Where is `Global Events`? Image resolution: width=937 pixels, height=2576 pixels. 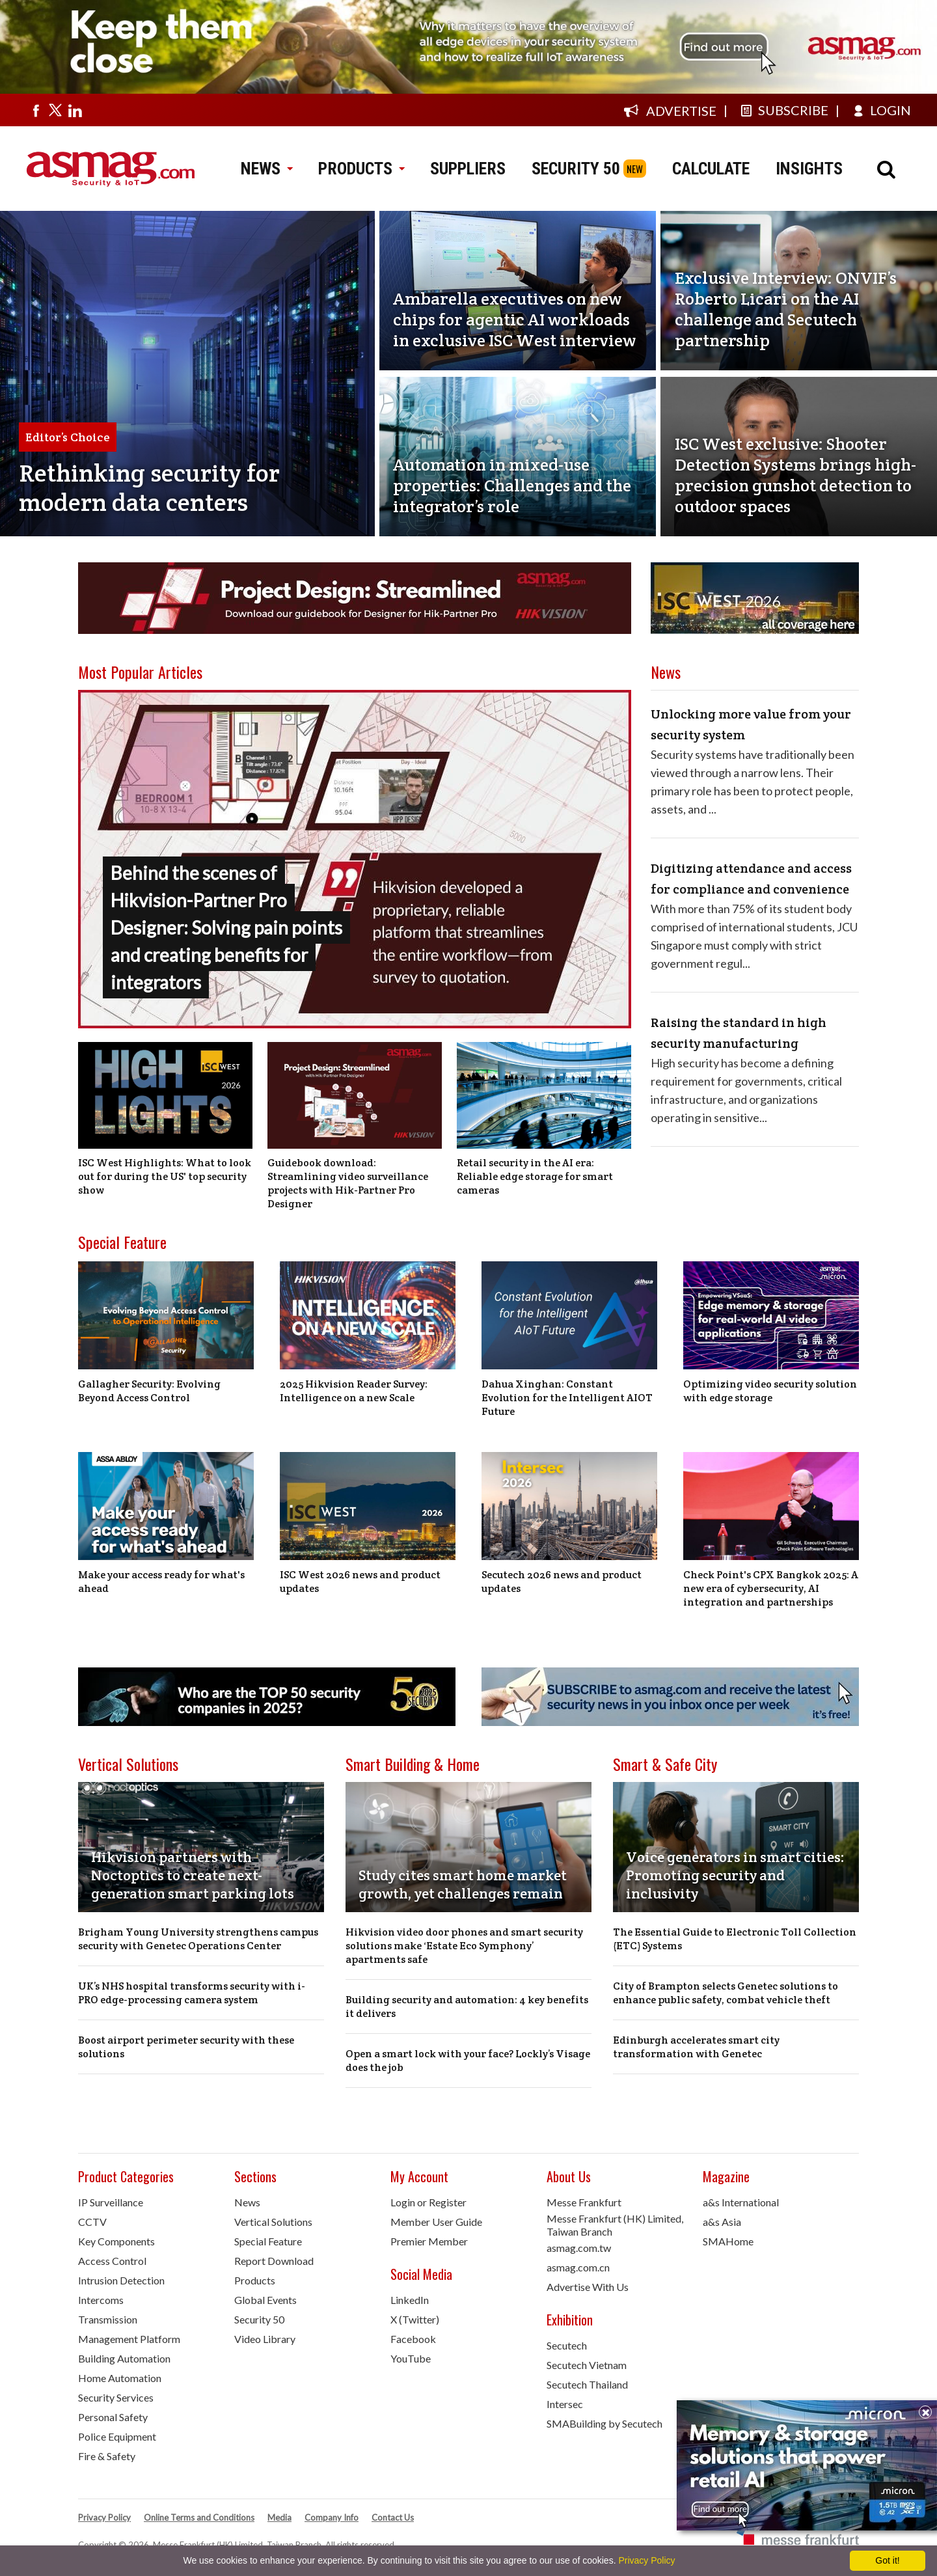
Global Events is located at coordinates (265, 2300).